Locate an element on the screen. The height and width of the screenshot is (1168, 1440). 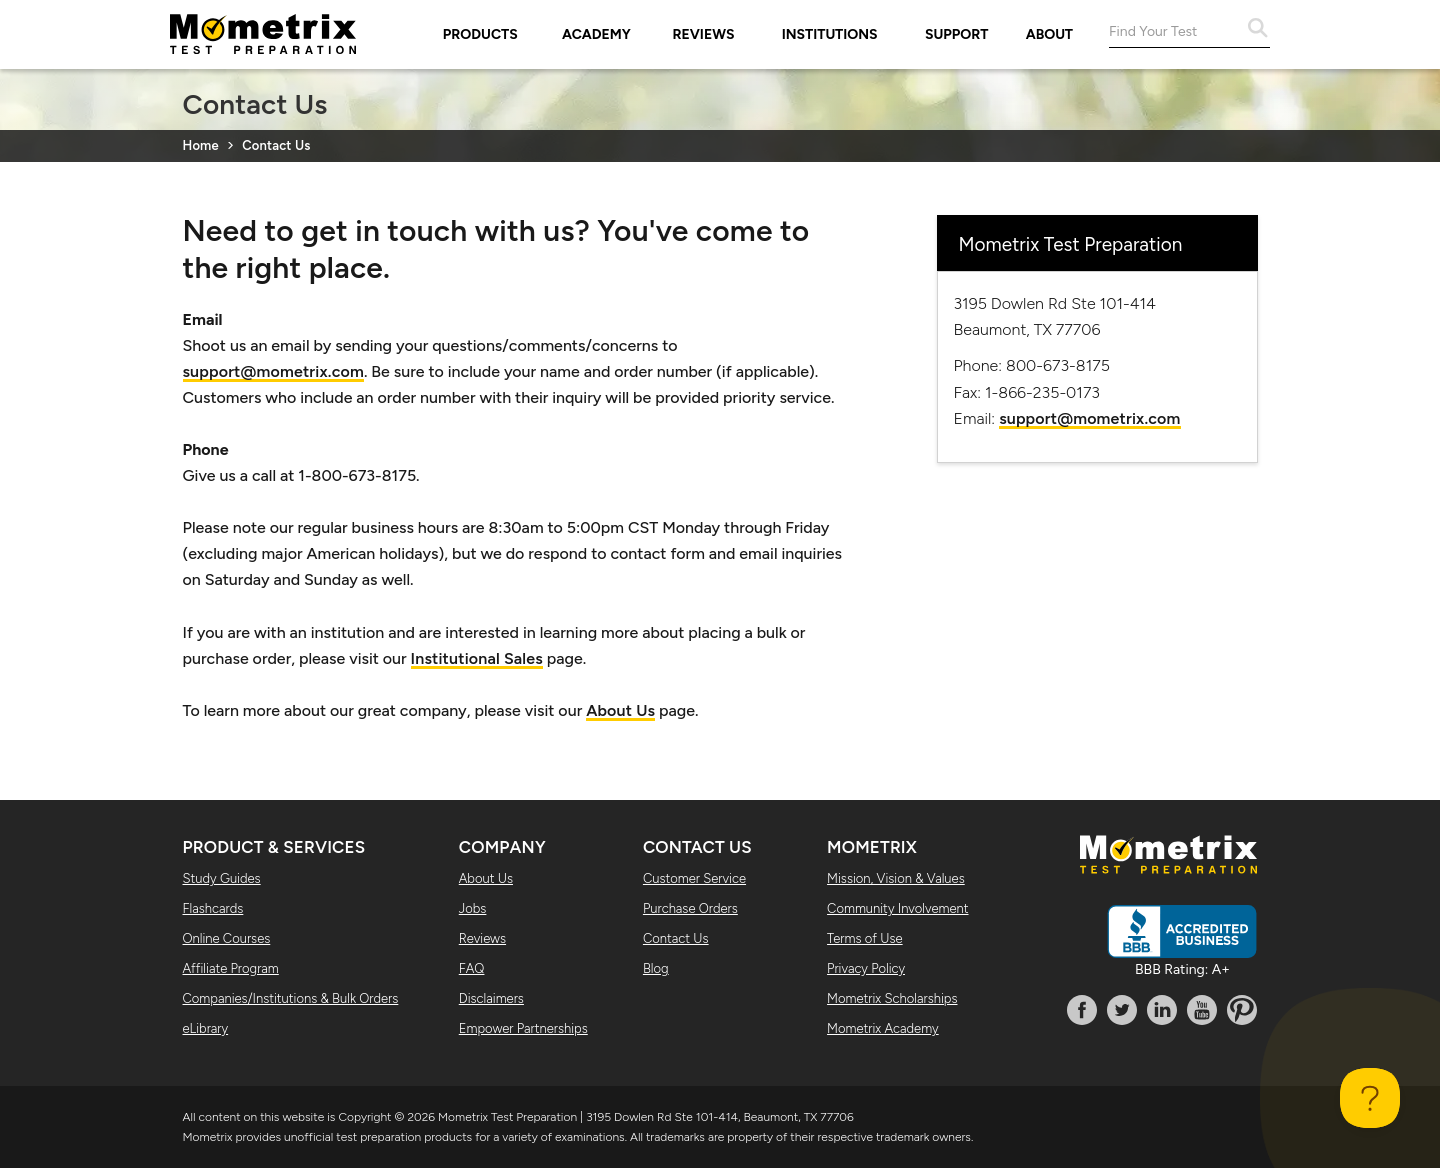
[Toggle Customer Support] is located at coordinates (1370, 1098).